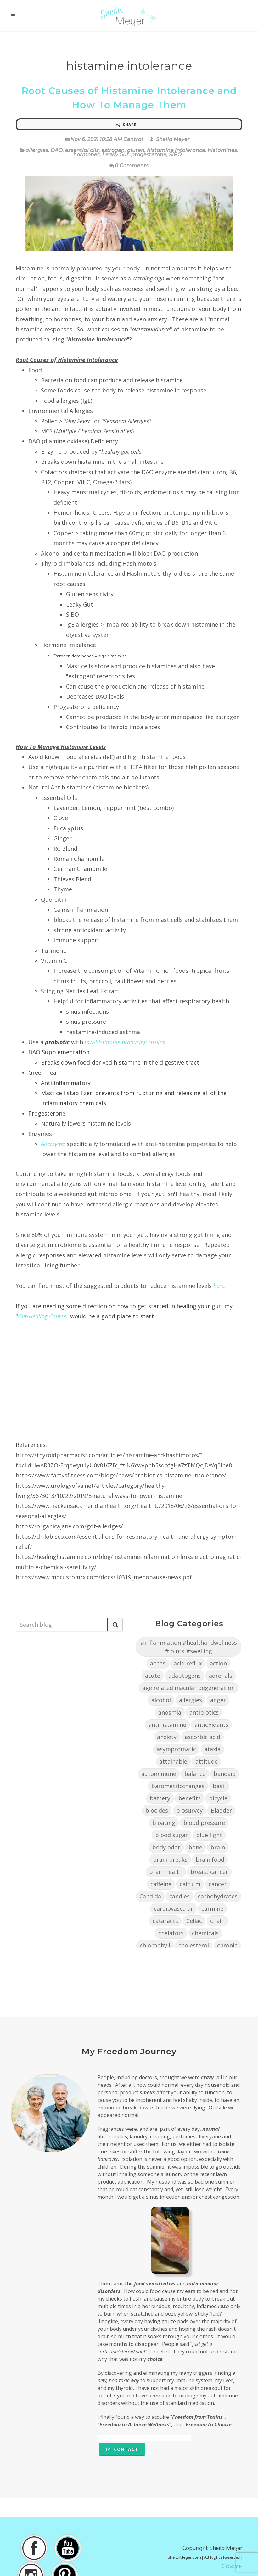  What do you see at coordinates (188, 1688) in the screenshot?
I see `age related macular degeneration` at bounding box center [188, 1688].